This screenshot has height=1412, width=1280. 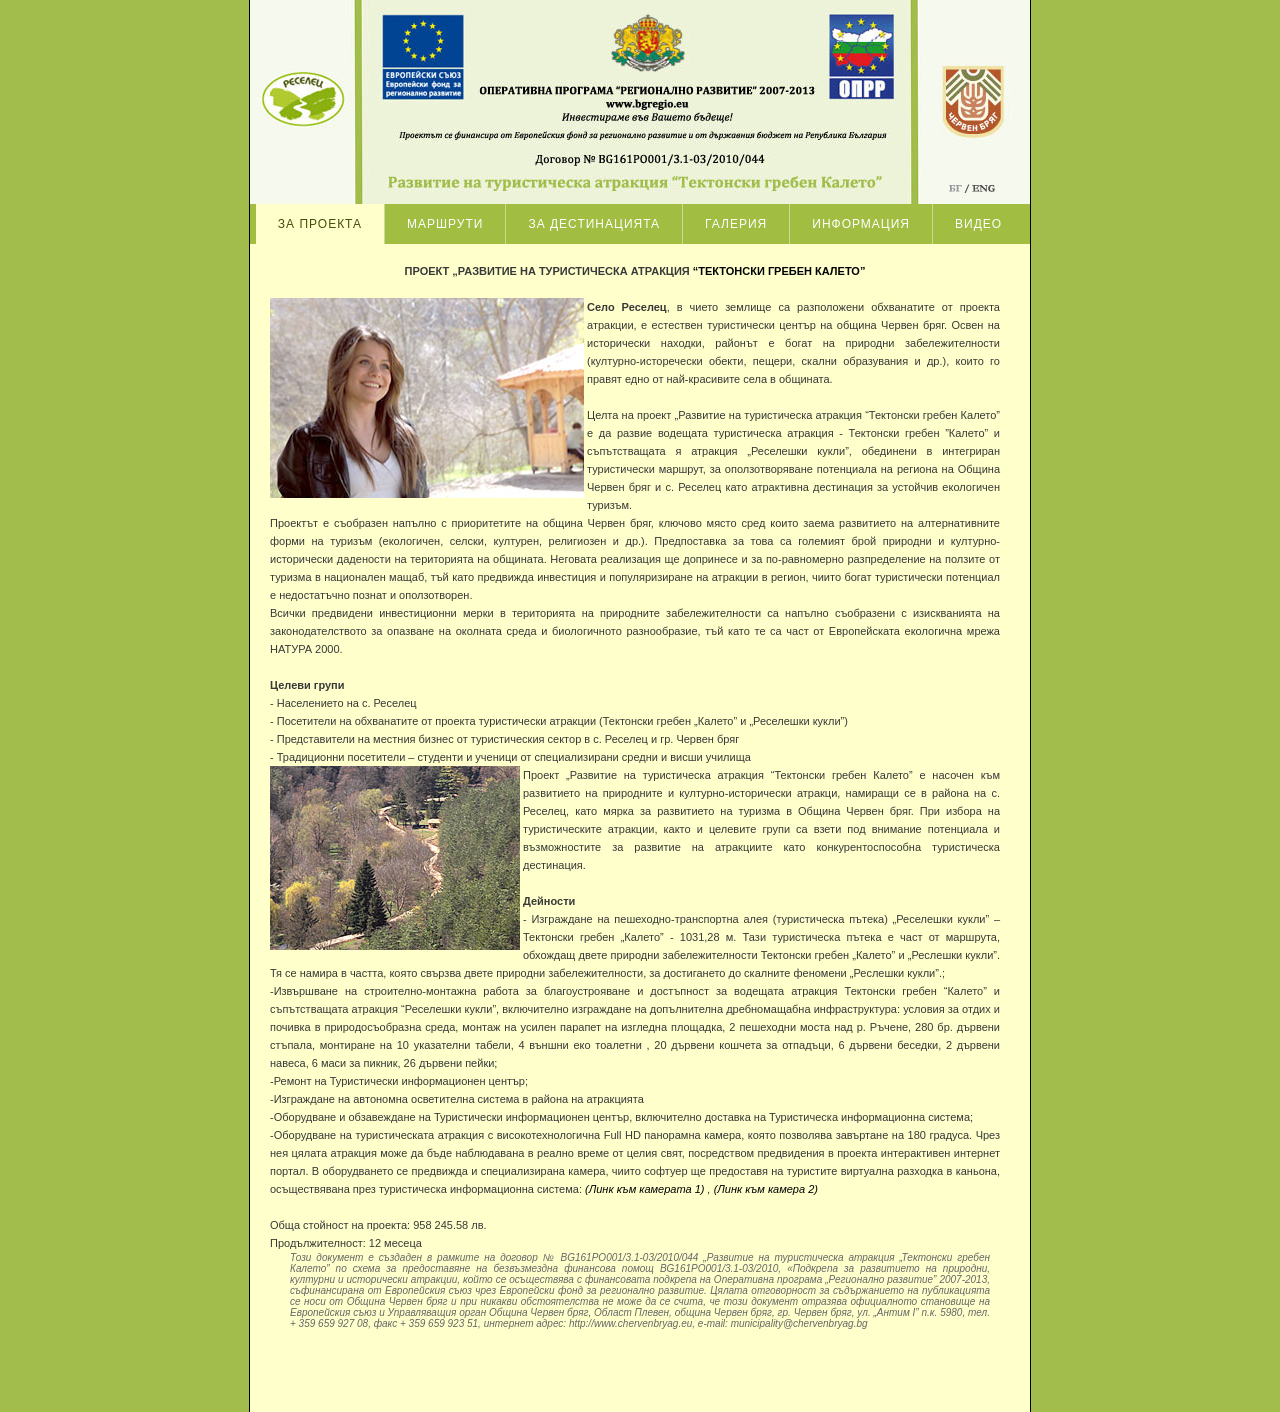 What do you see at coordinates (445, 224) in the screenshot?
I see `Маршрути` at bounding box center [445, 224].